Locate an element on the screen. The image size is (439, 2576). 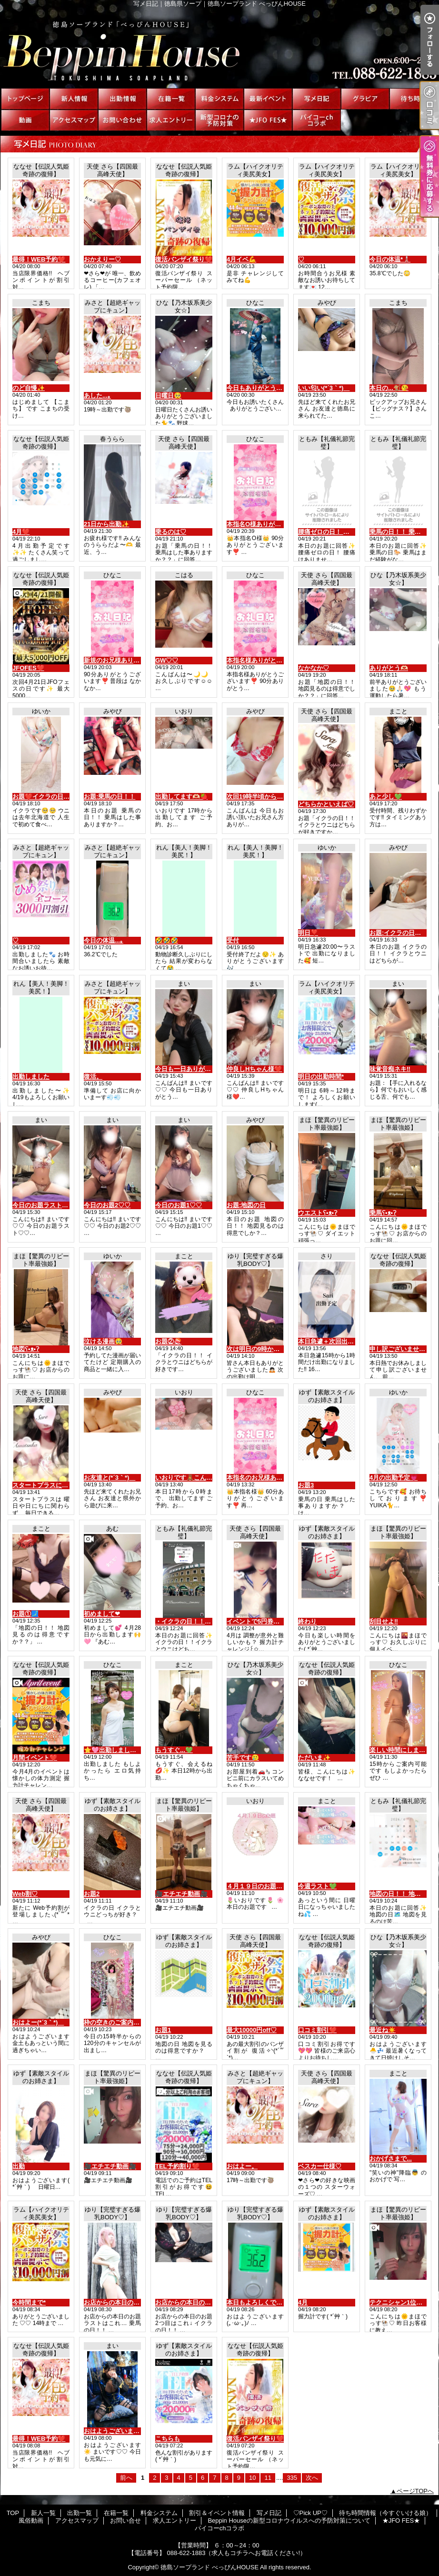
4月❤️ is located at coordinates (21, 531).